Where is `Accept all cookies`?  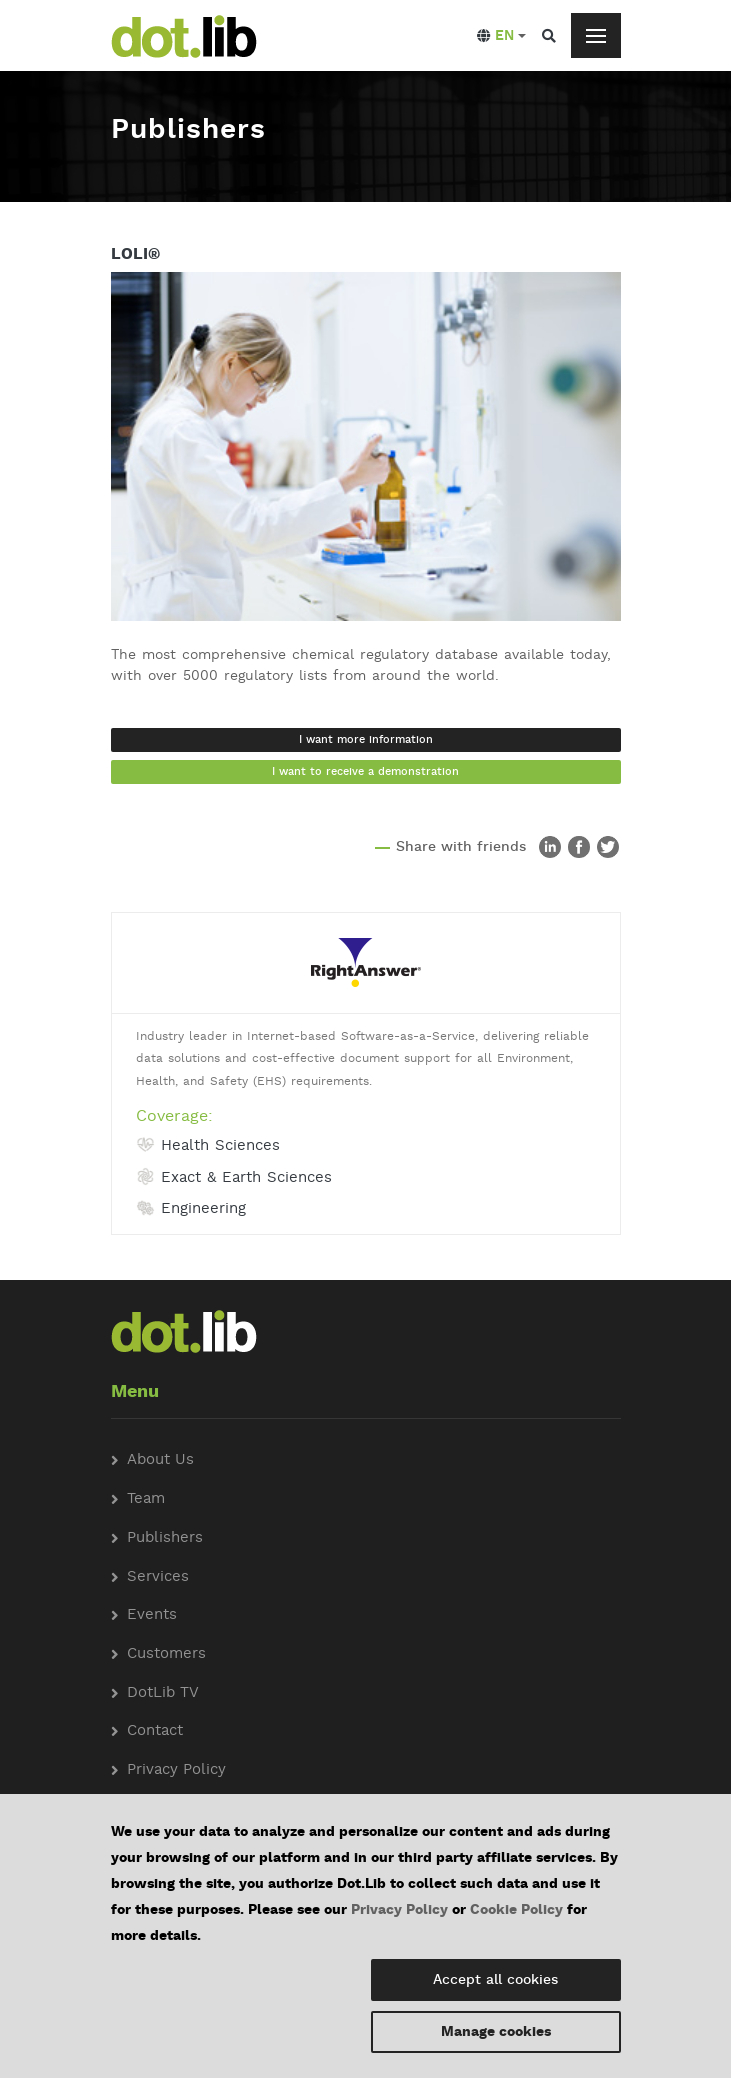
Accept all cookies is located at coordinates (495, 1980).